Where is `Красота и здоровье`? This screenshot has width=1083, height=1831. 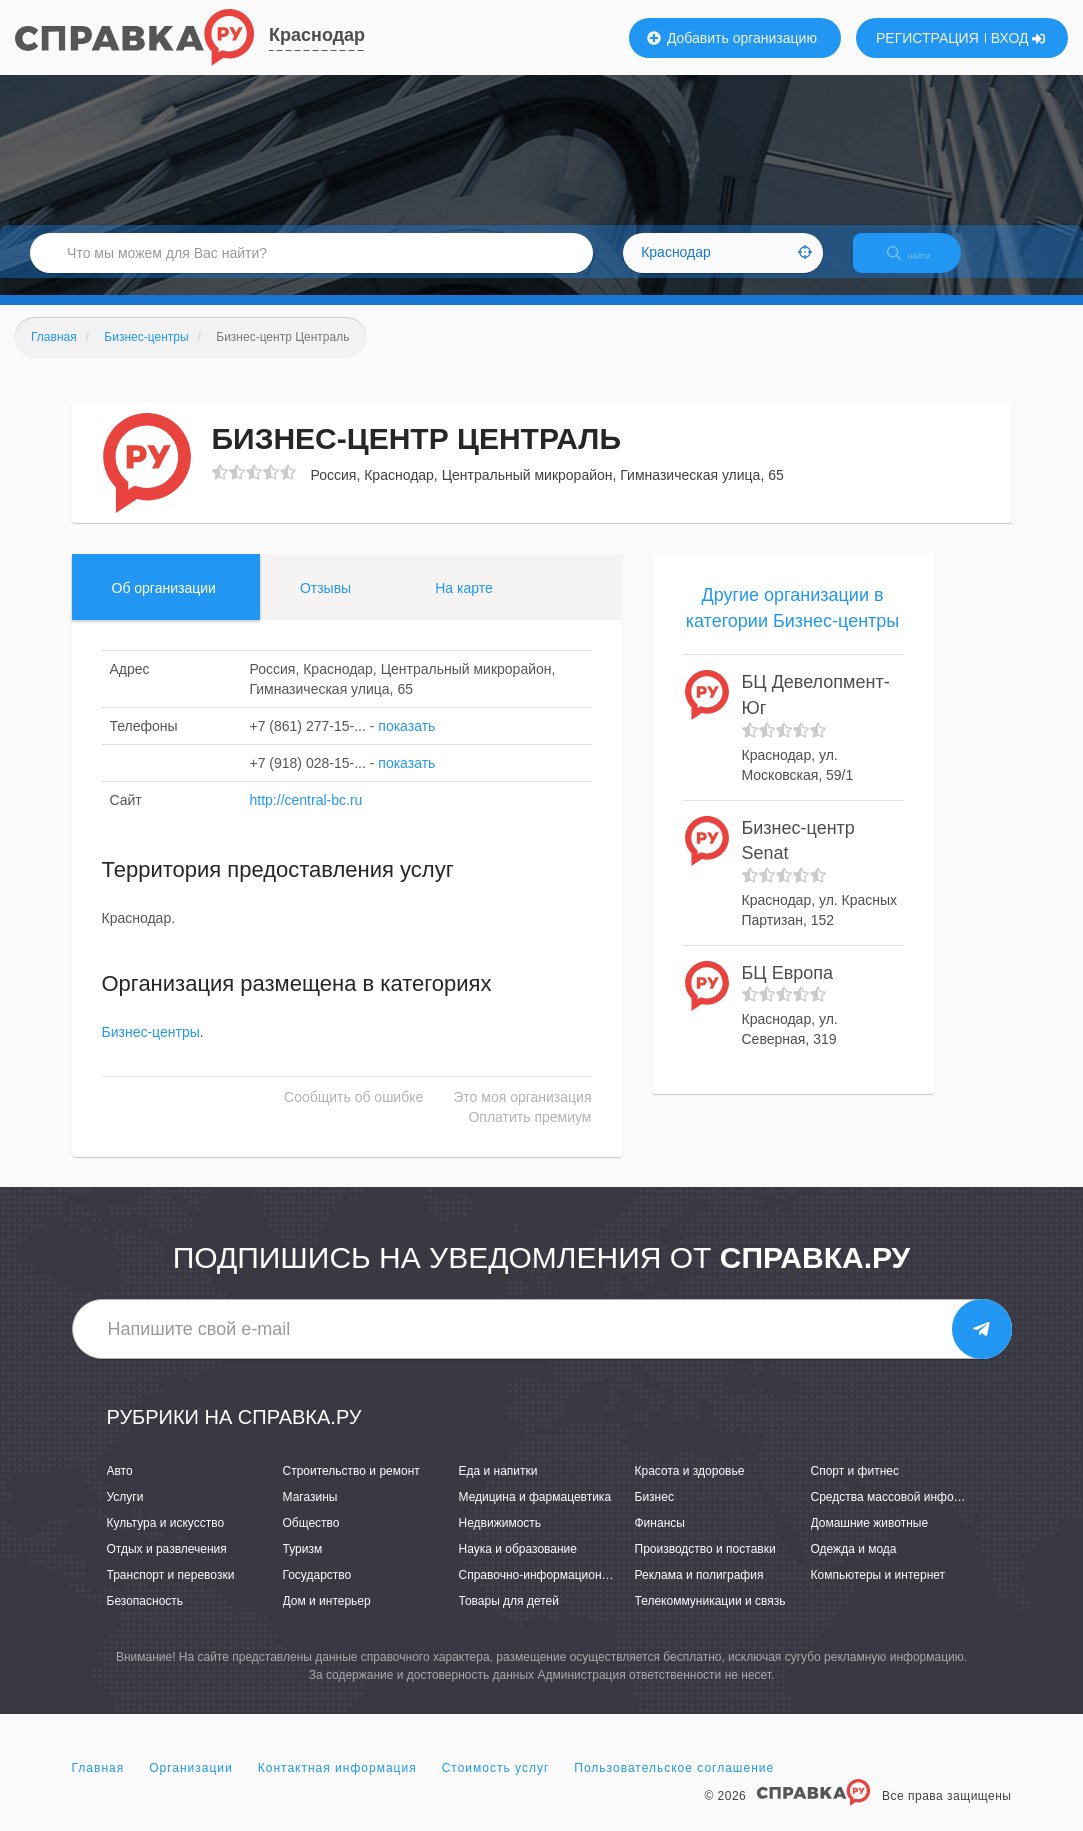 Красота и здоровье is located at coordinates (690, 1488).